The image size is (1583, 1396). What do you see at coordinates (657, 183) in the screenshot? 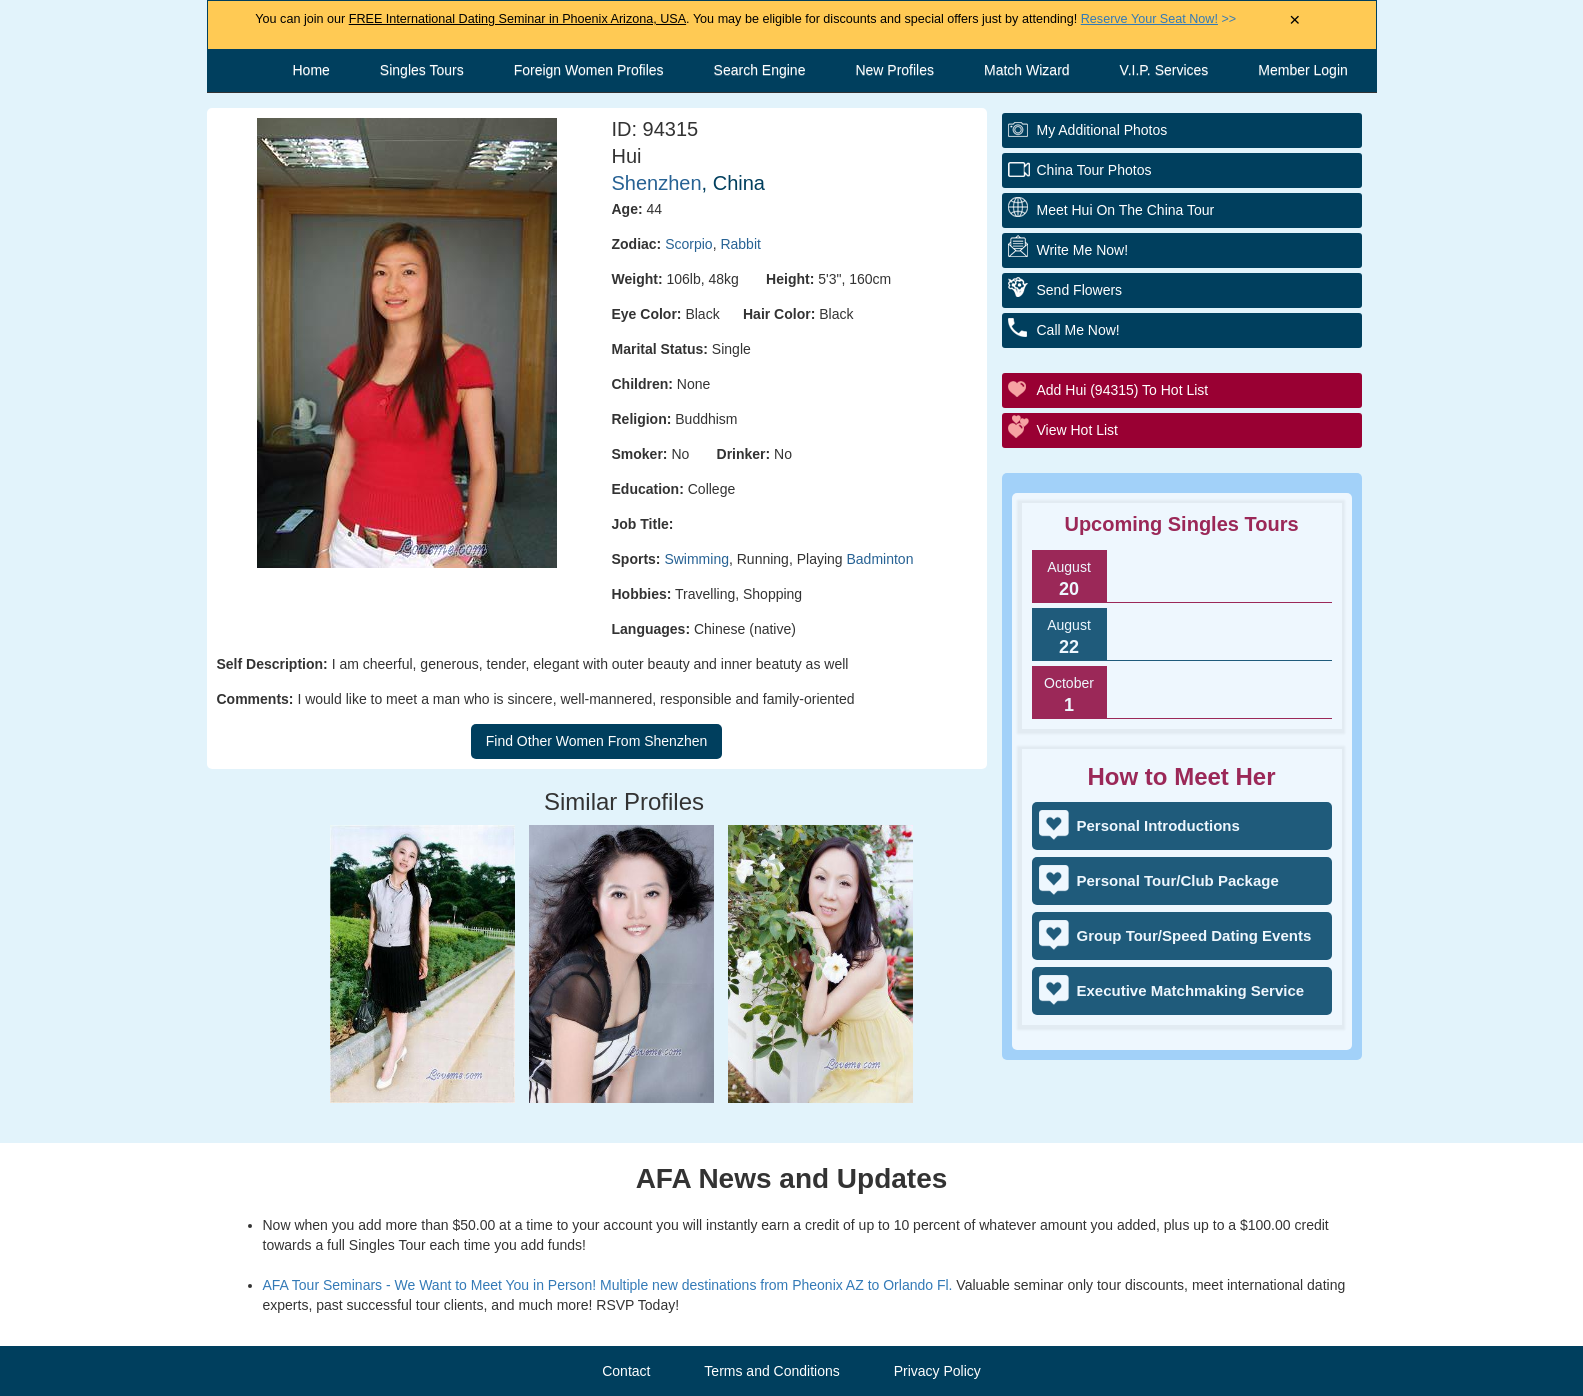
I see `Shenzhen` at bounding box center [657, 183].